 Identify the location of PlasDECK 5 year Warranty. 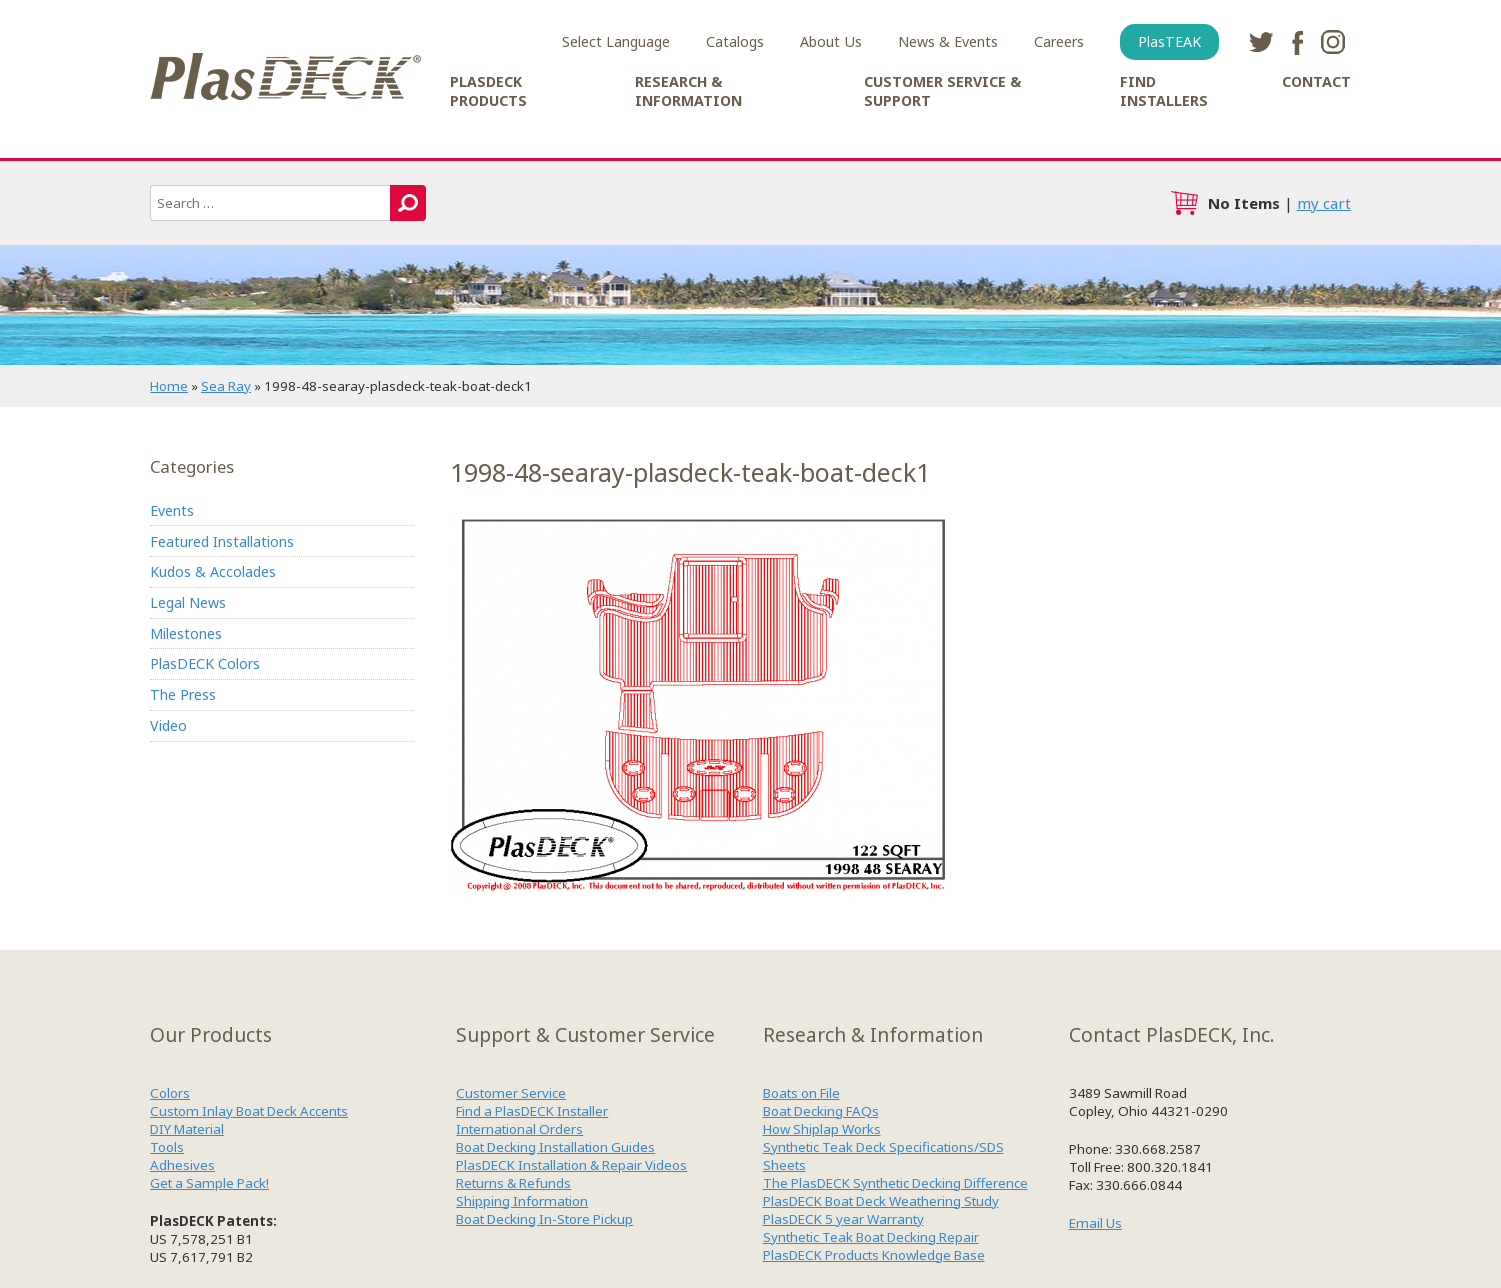
(843, 1219).